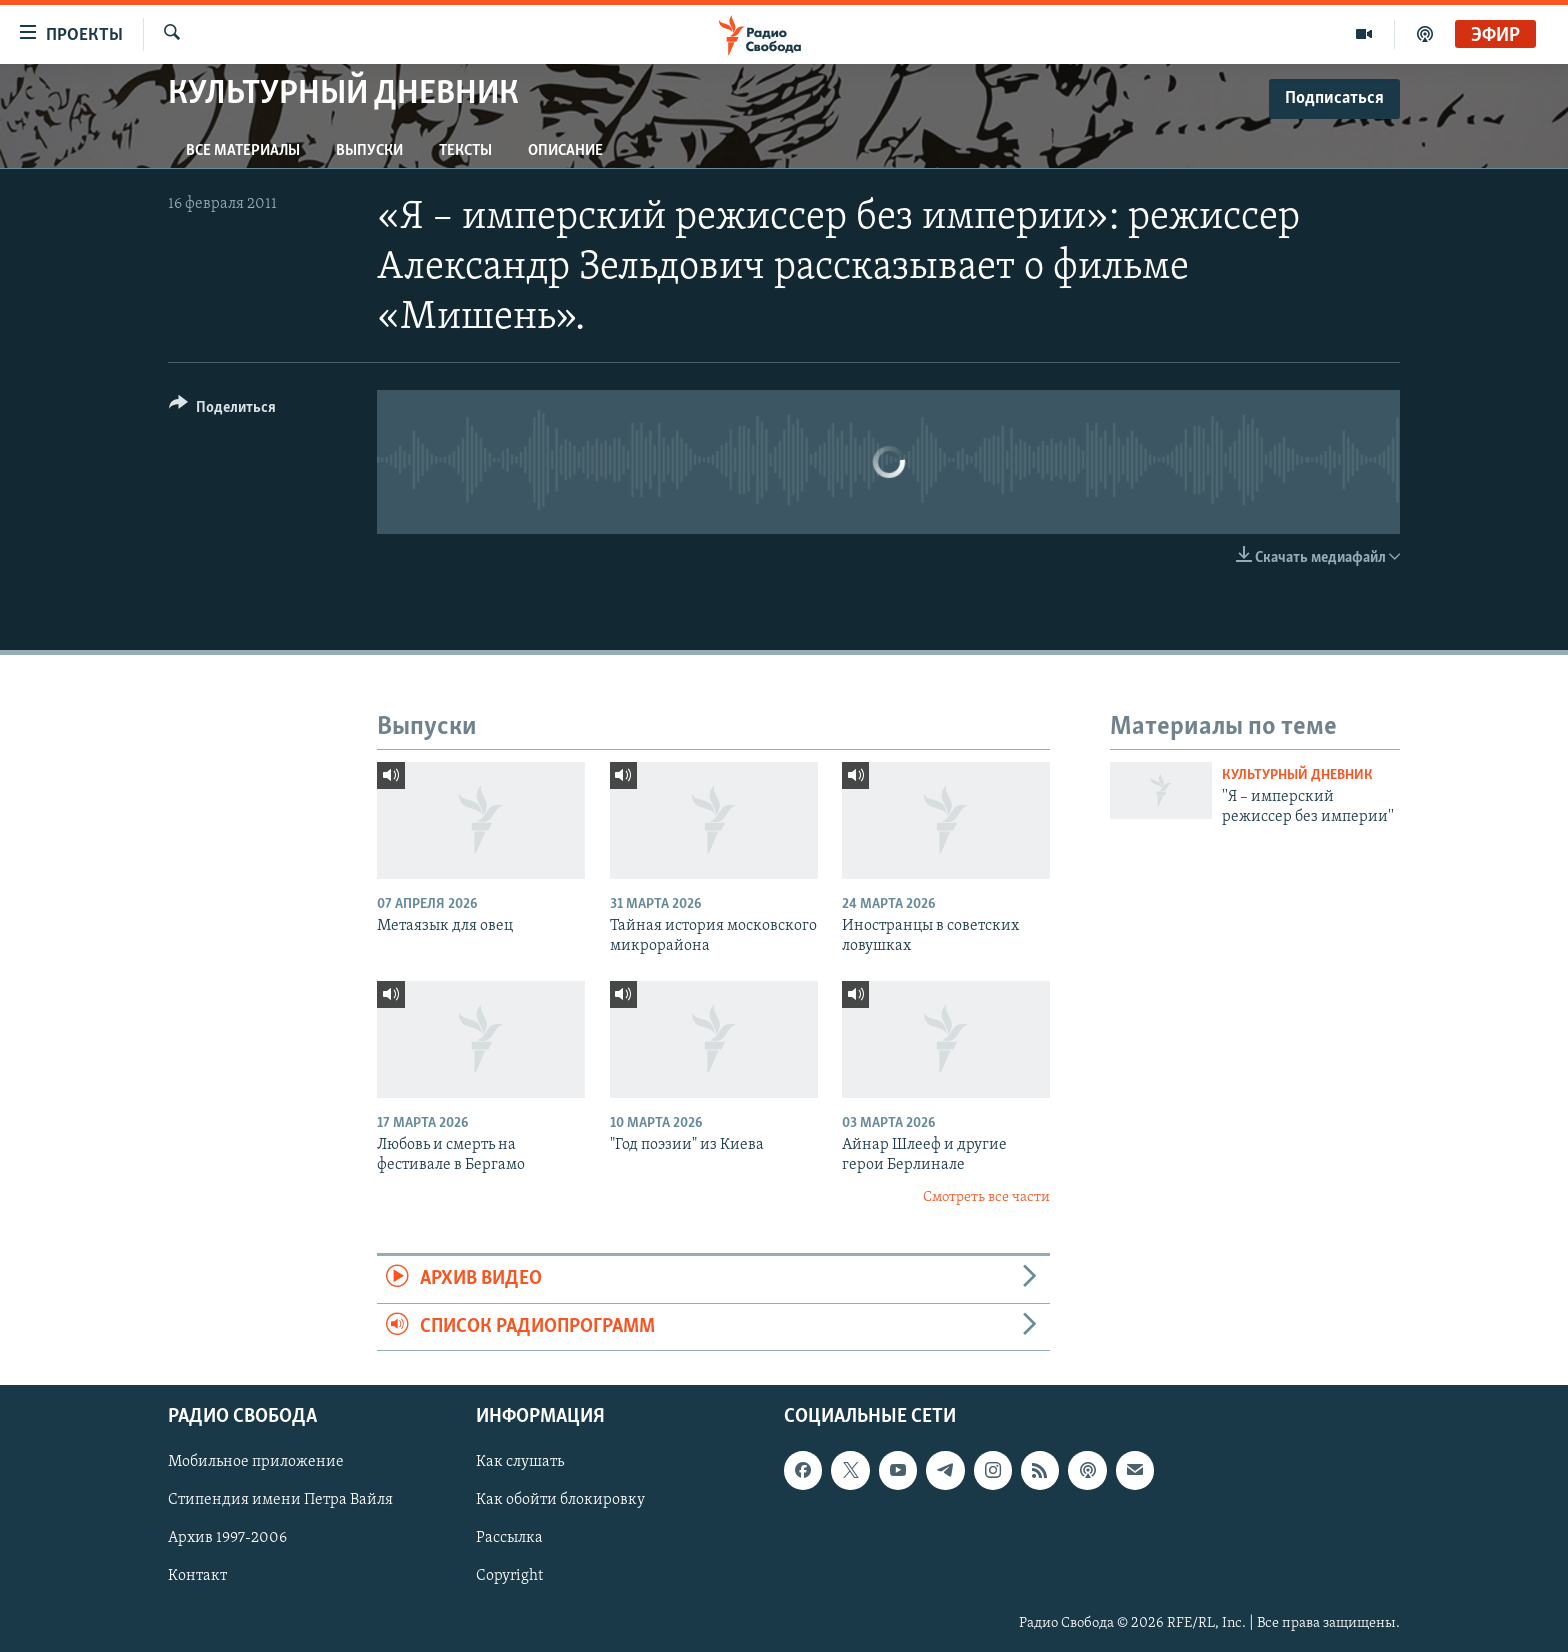 This screenshot has height=1652, width=1568. What do you see at coordinates (465, 151) in the screenshot?
I see `Тексты` at bounding box center [465, 151].